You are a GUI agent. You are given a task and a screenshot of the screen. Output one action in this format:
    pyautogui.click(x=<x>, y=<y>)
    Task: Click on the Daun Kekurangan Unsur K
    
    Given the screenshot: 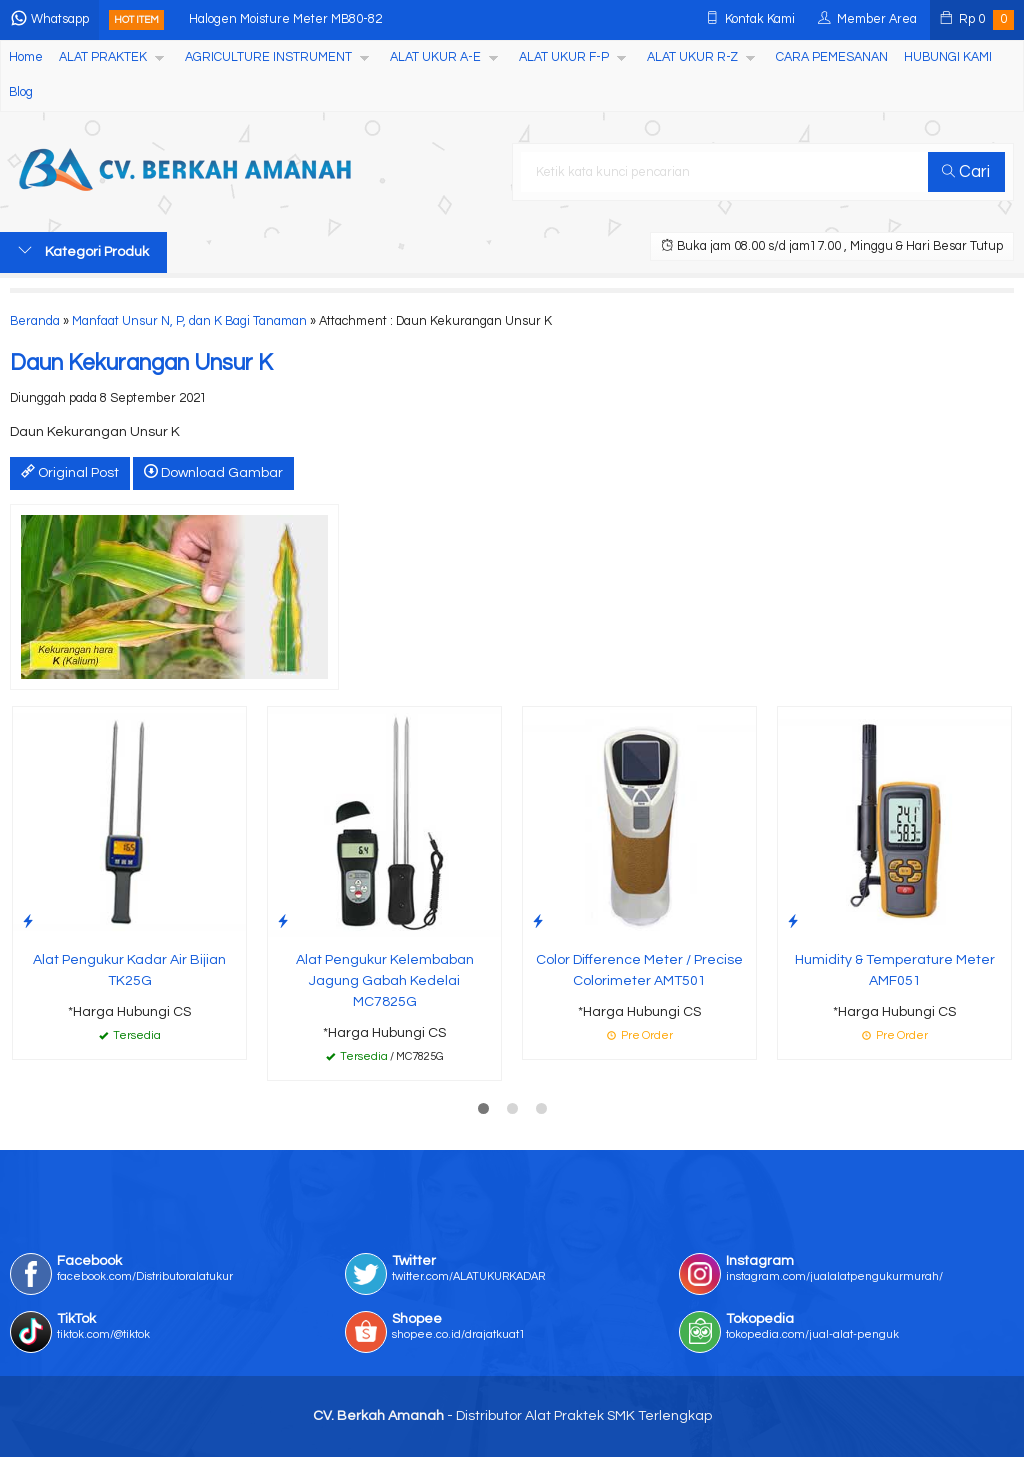 What is the action you would take?
    pyautogui.click(x=141, y=363)
    